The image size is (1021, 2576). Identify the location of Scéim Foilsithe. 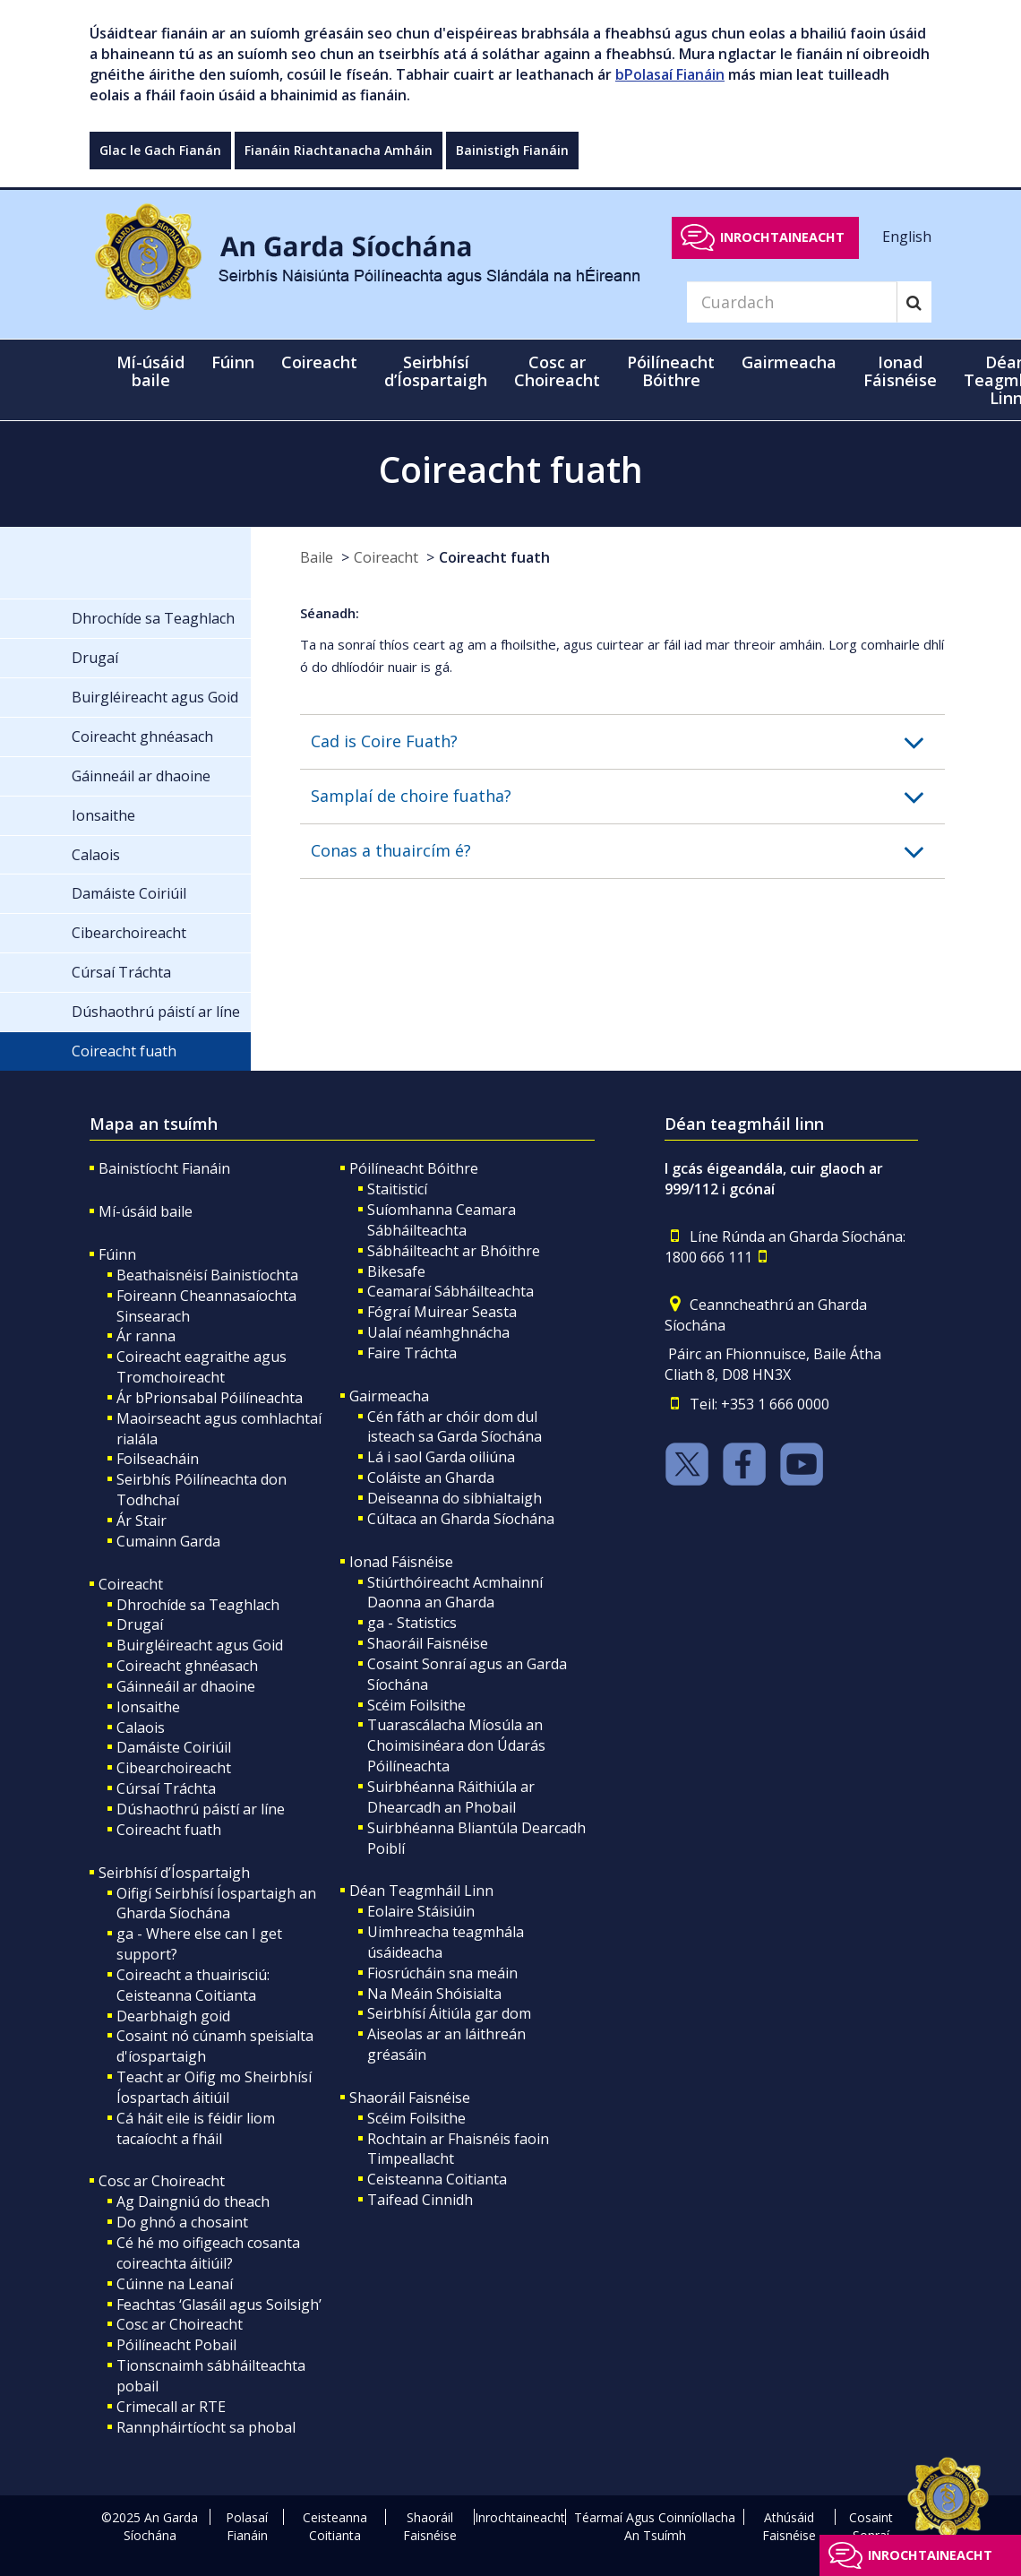
(416, 1705).